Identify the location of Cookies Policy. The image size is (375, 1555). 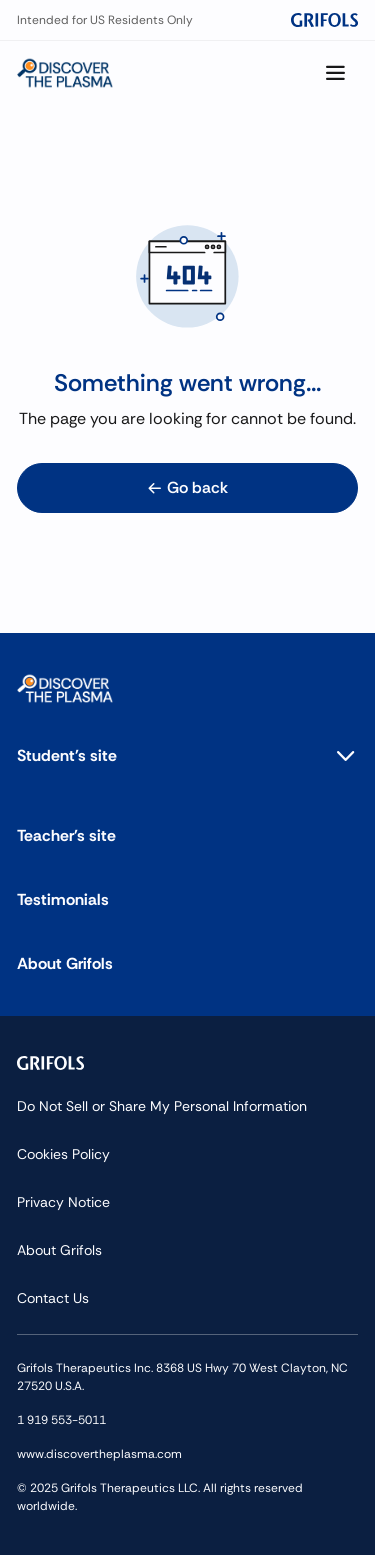
(63, 1154).